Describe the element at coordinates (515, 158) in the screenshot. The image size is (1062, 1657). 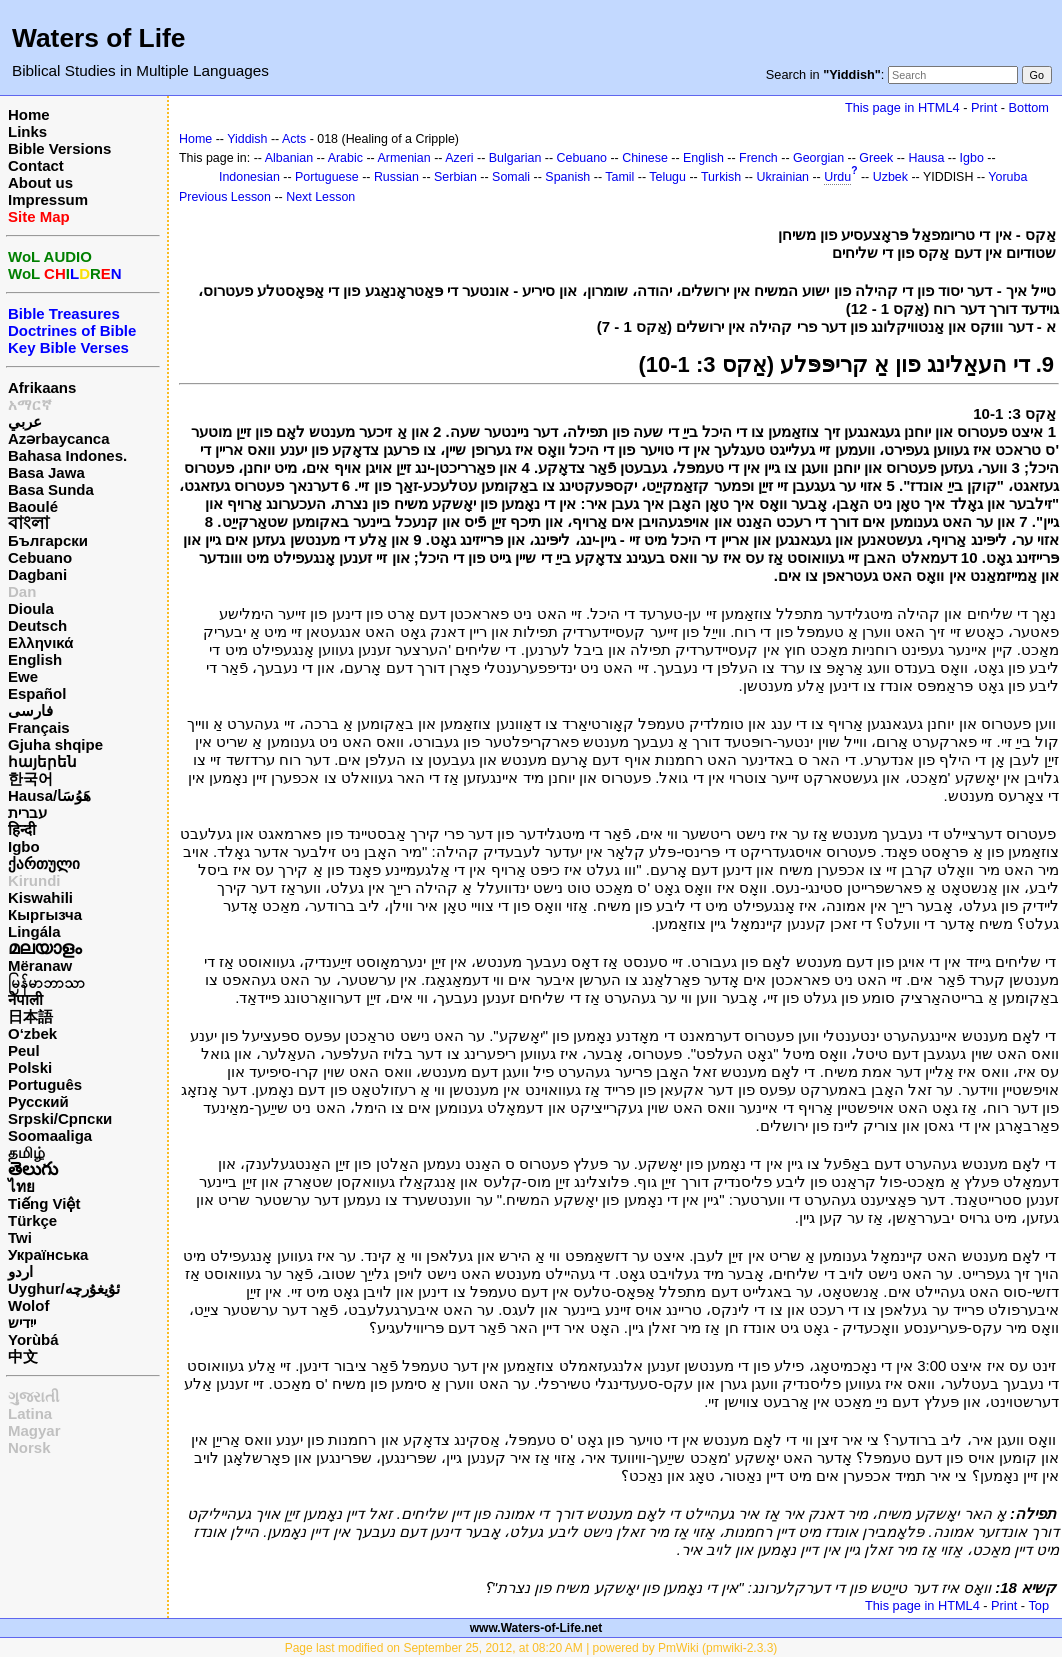
I see `Bulgarian` at that location.